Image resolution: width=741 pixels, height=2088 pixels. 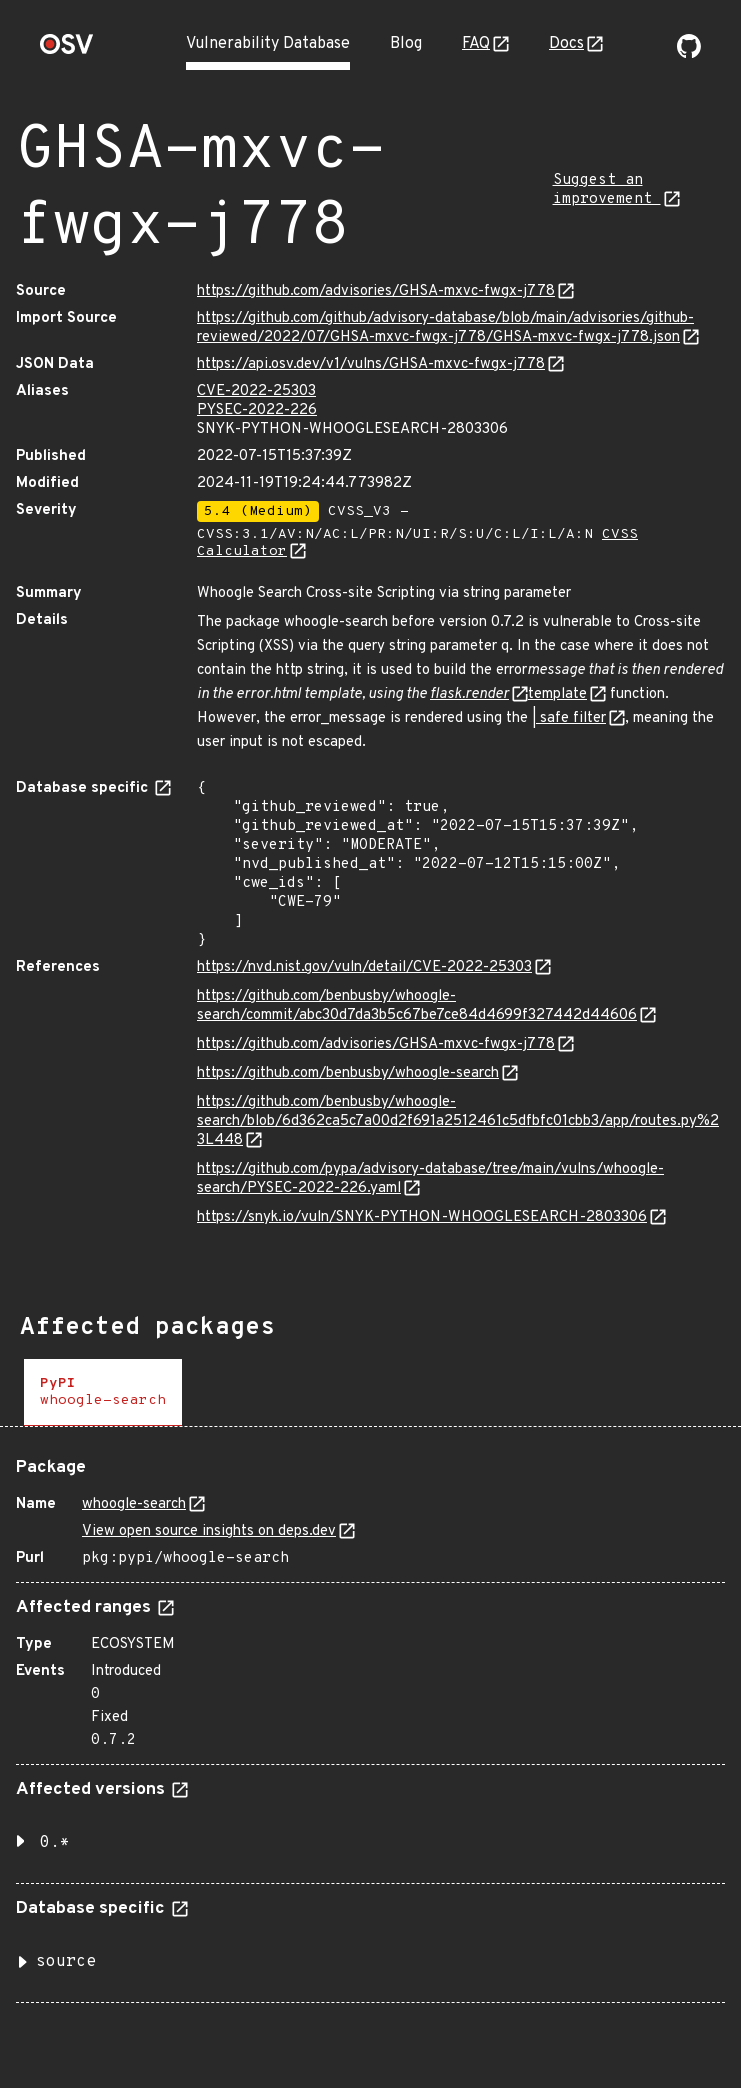 What do you see at coordinates (55, 1843) in the screenshot?
I see `0.* [button]` at bounding box center [55, 1843].